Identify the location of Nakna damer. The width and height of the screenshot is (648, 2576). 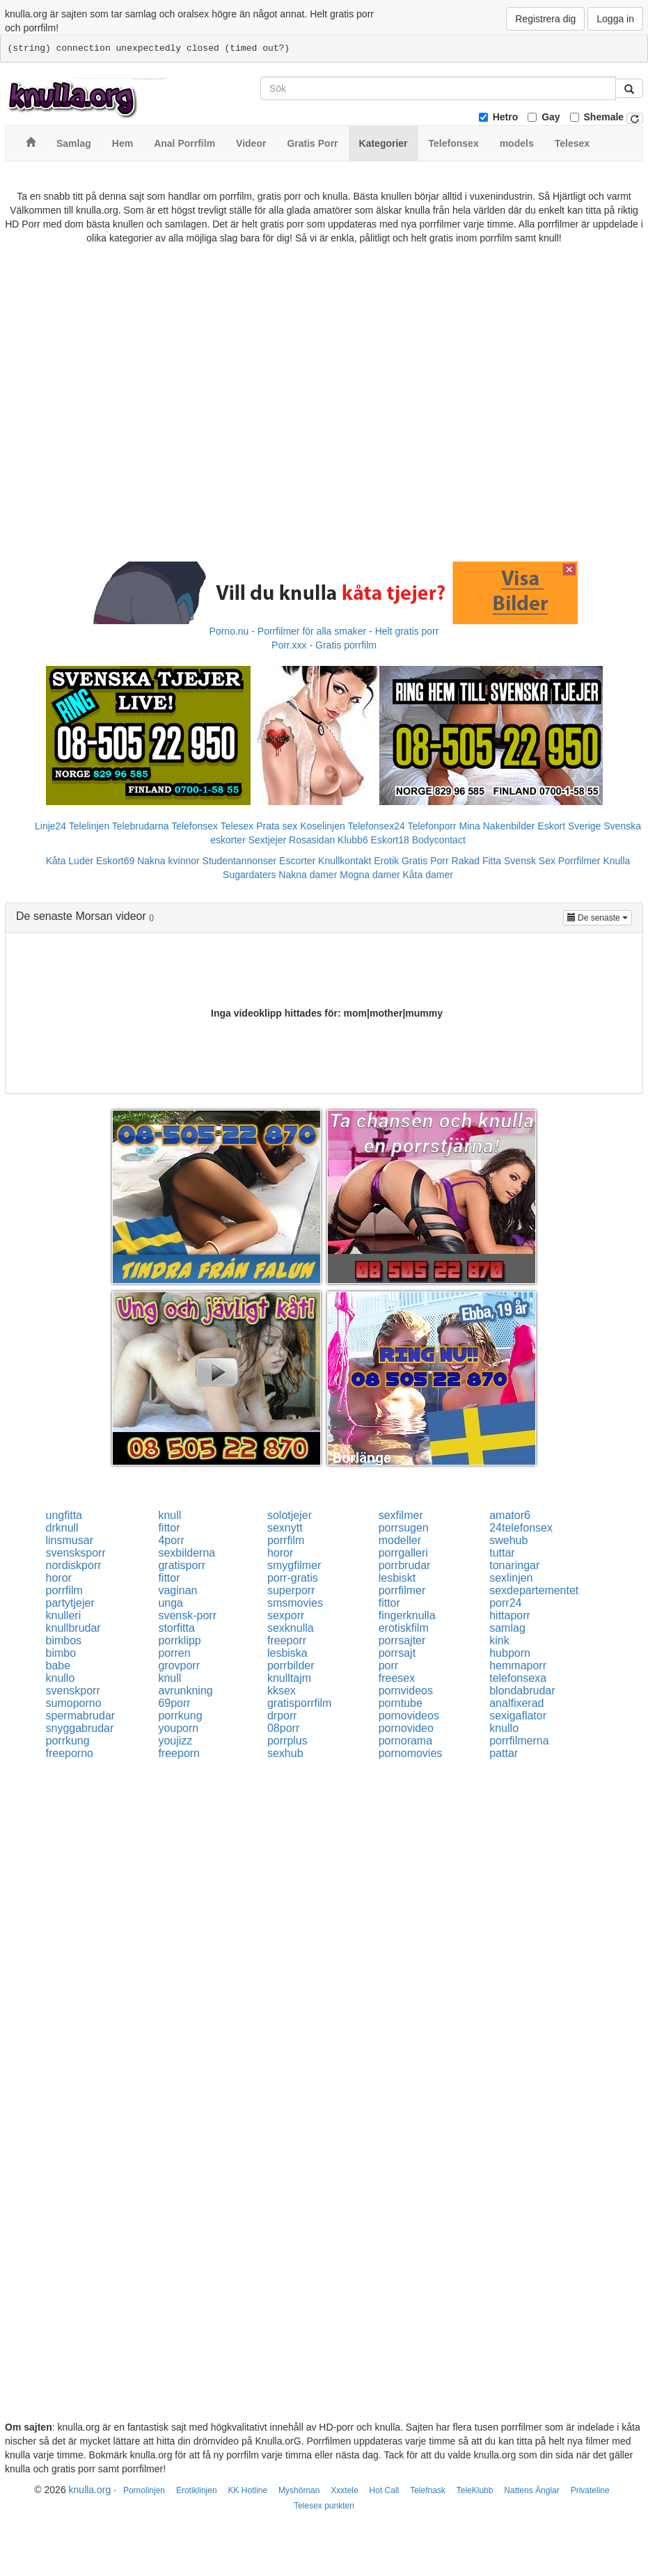
(307, 874).